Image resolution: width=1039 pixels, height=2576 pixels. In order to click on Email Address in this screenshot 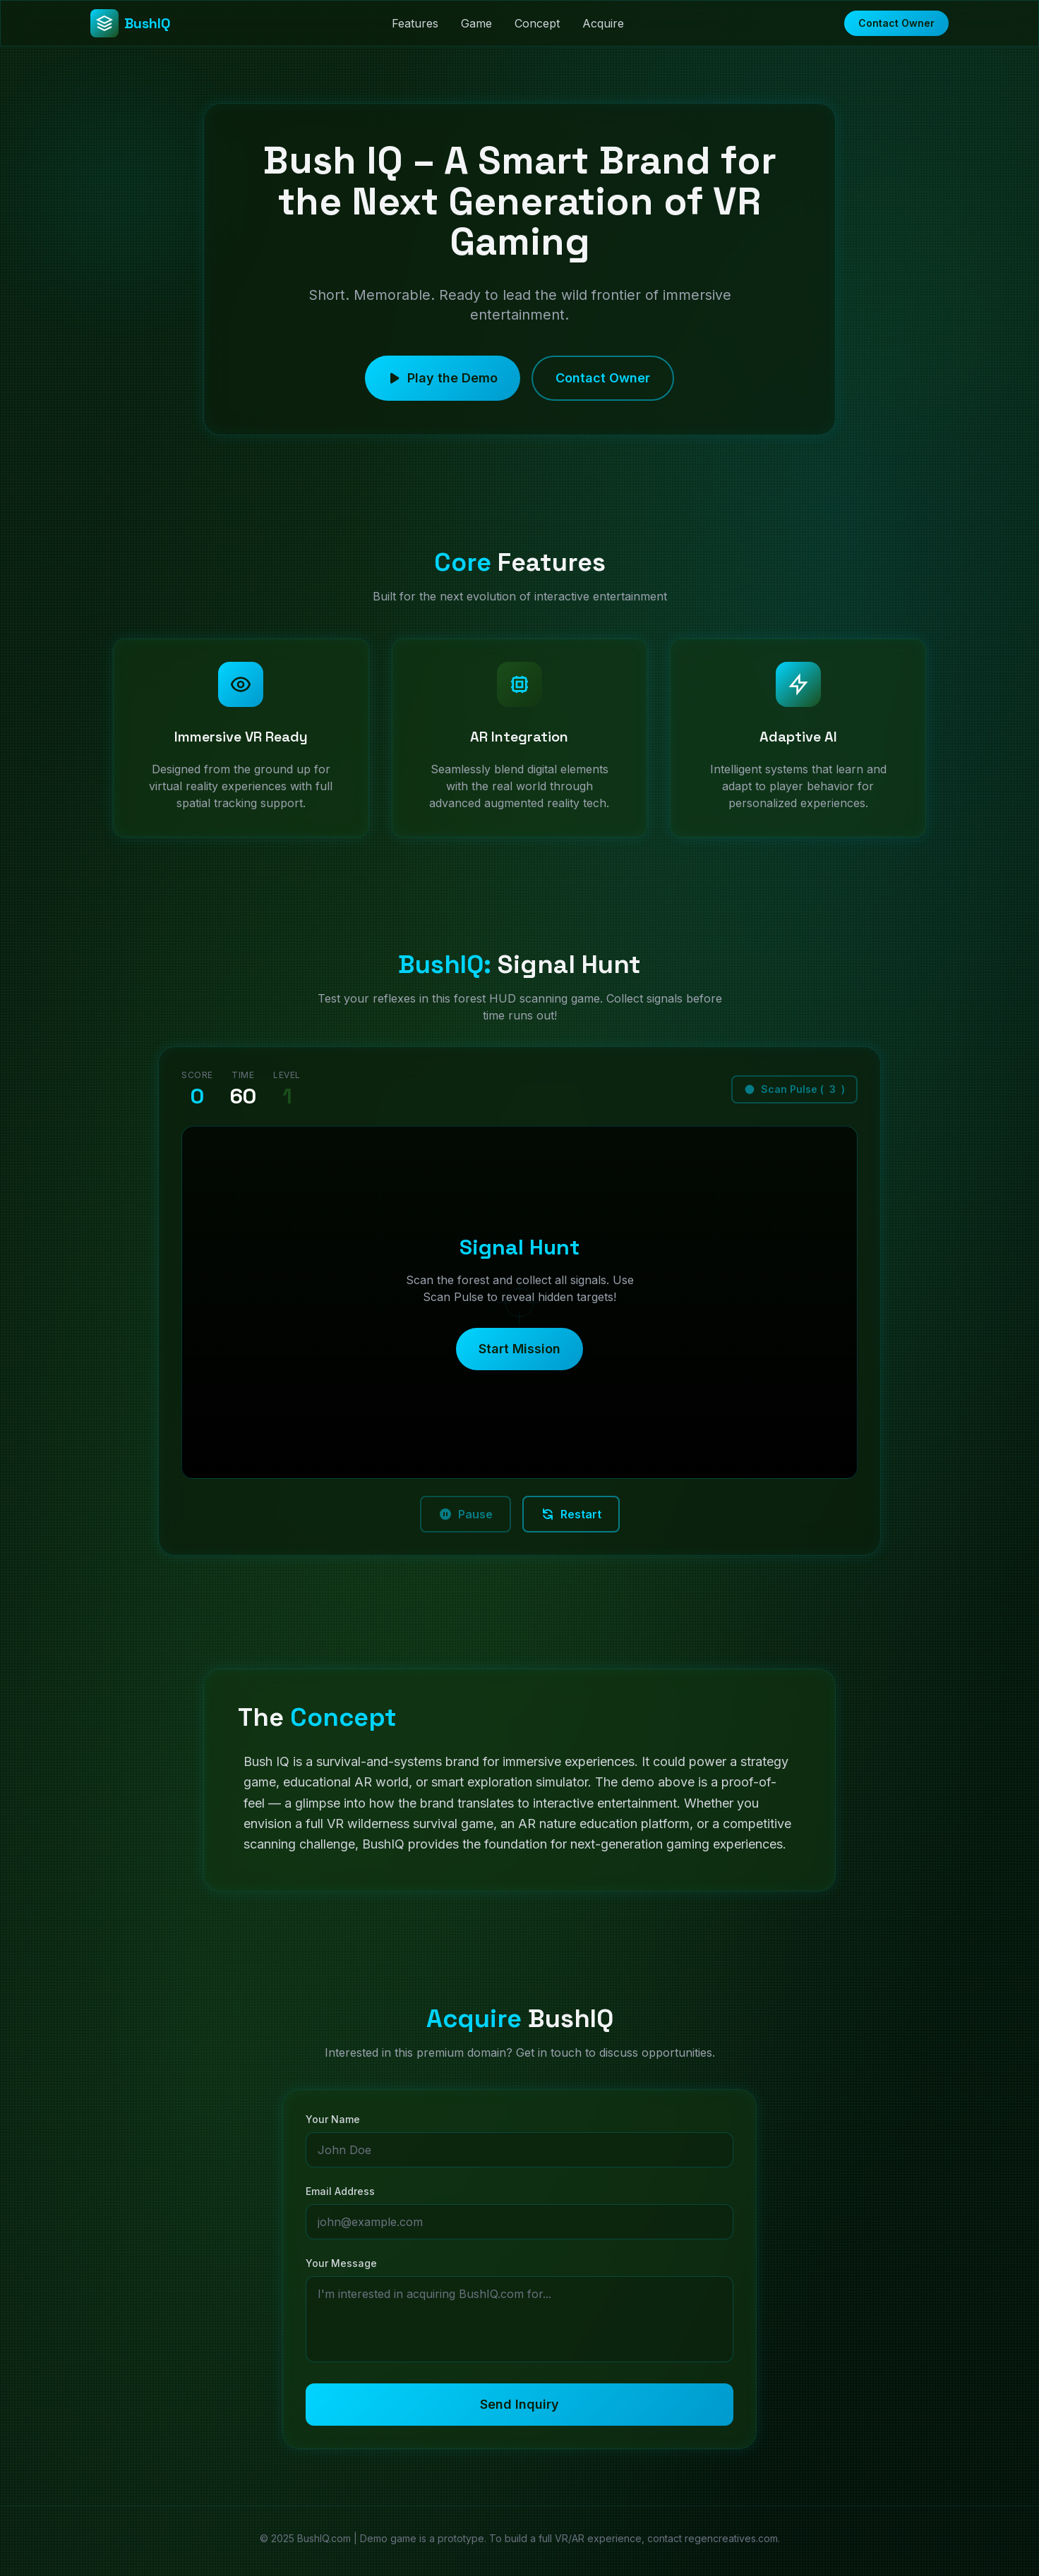, I will do `click(340, 2196)`.